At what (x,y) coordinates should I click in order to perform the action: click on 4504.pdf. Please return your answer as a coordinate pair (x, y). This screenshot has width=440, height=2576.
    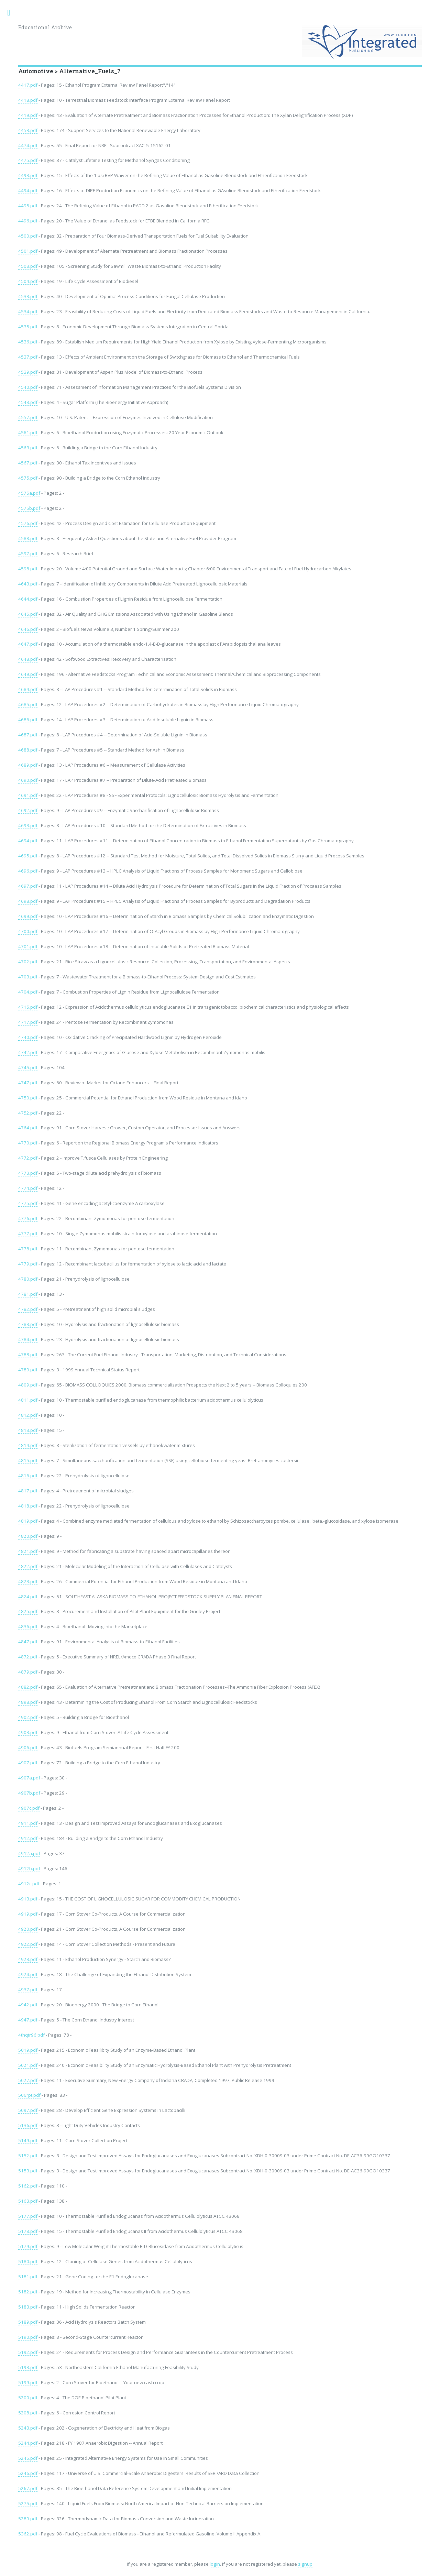
    Looking at the image, I should click on (27, 281).